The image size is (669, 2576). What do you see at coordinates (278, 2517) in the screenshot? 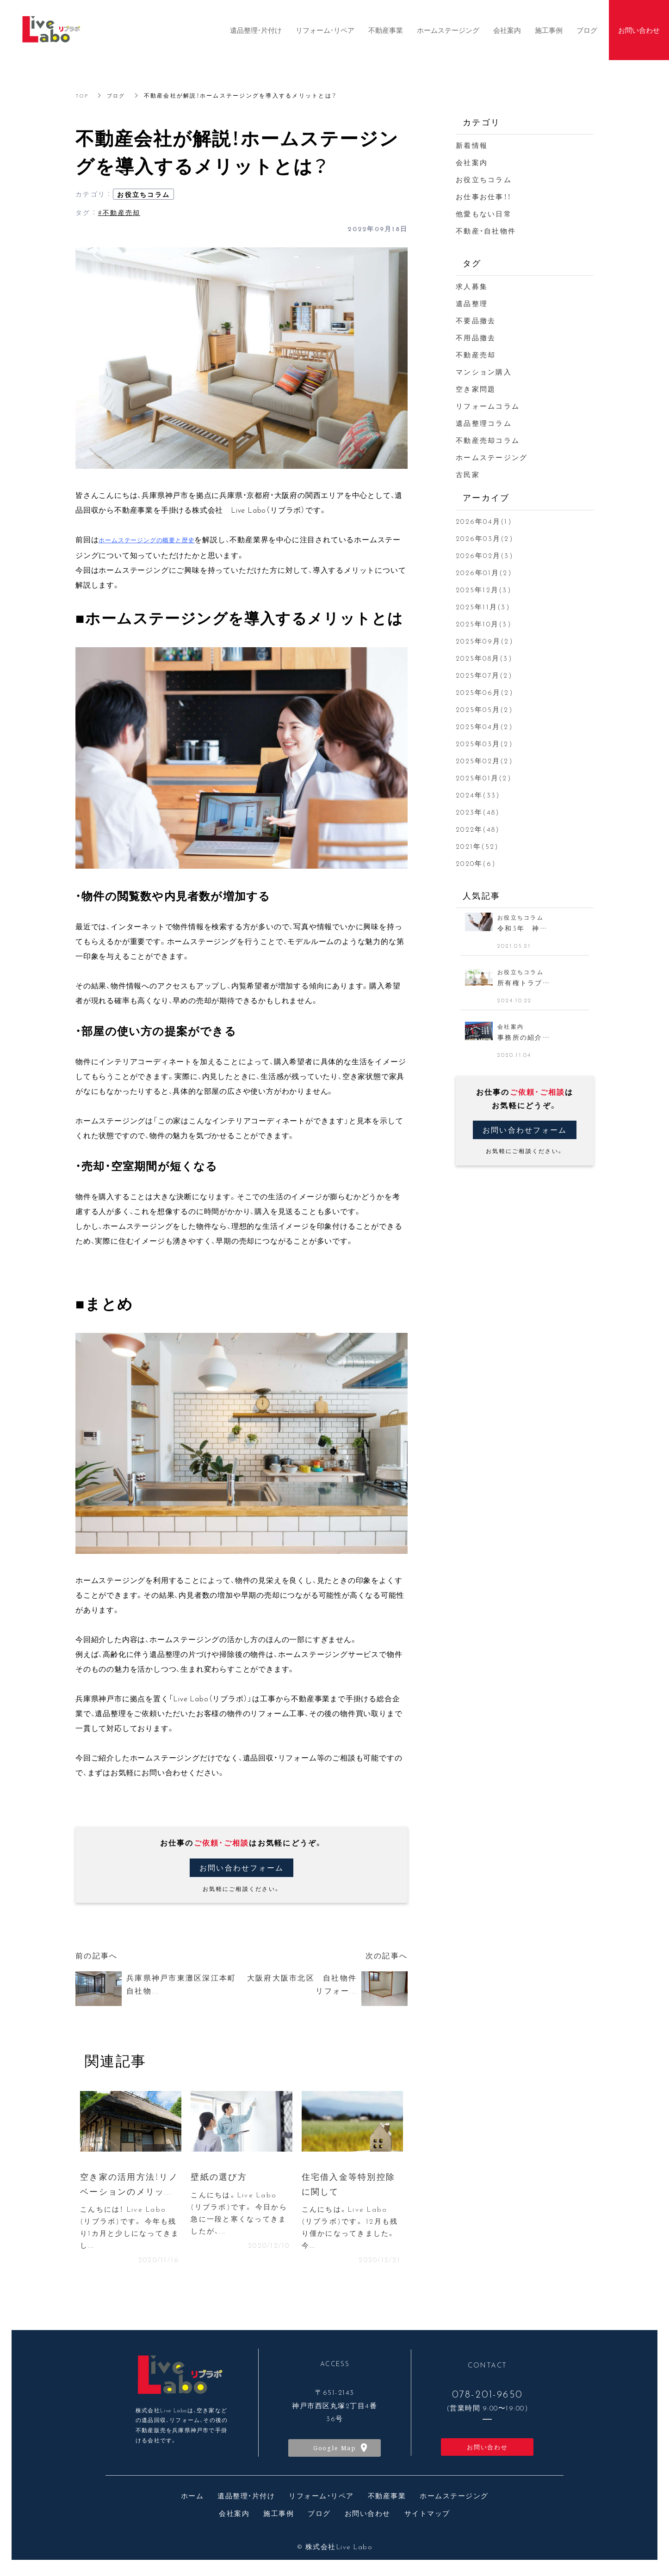
I see `施工事例` at bounding box center [278, 2517].